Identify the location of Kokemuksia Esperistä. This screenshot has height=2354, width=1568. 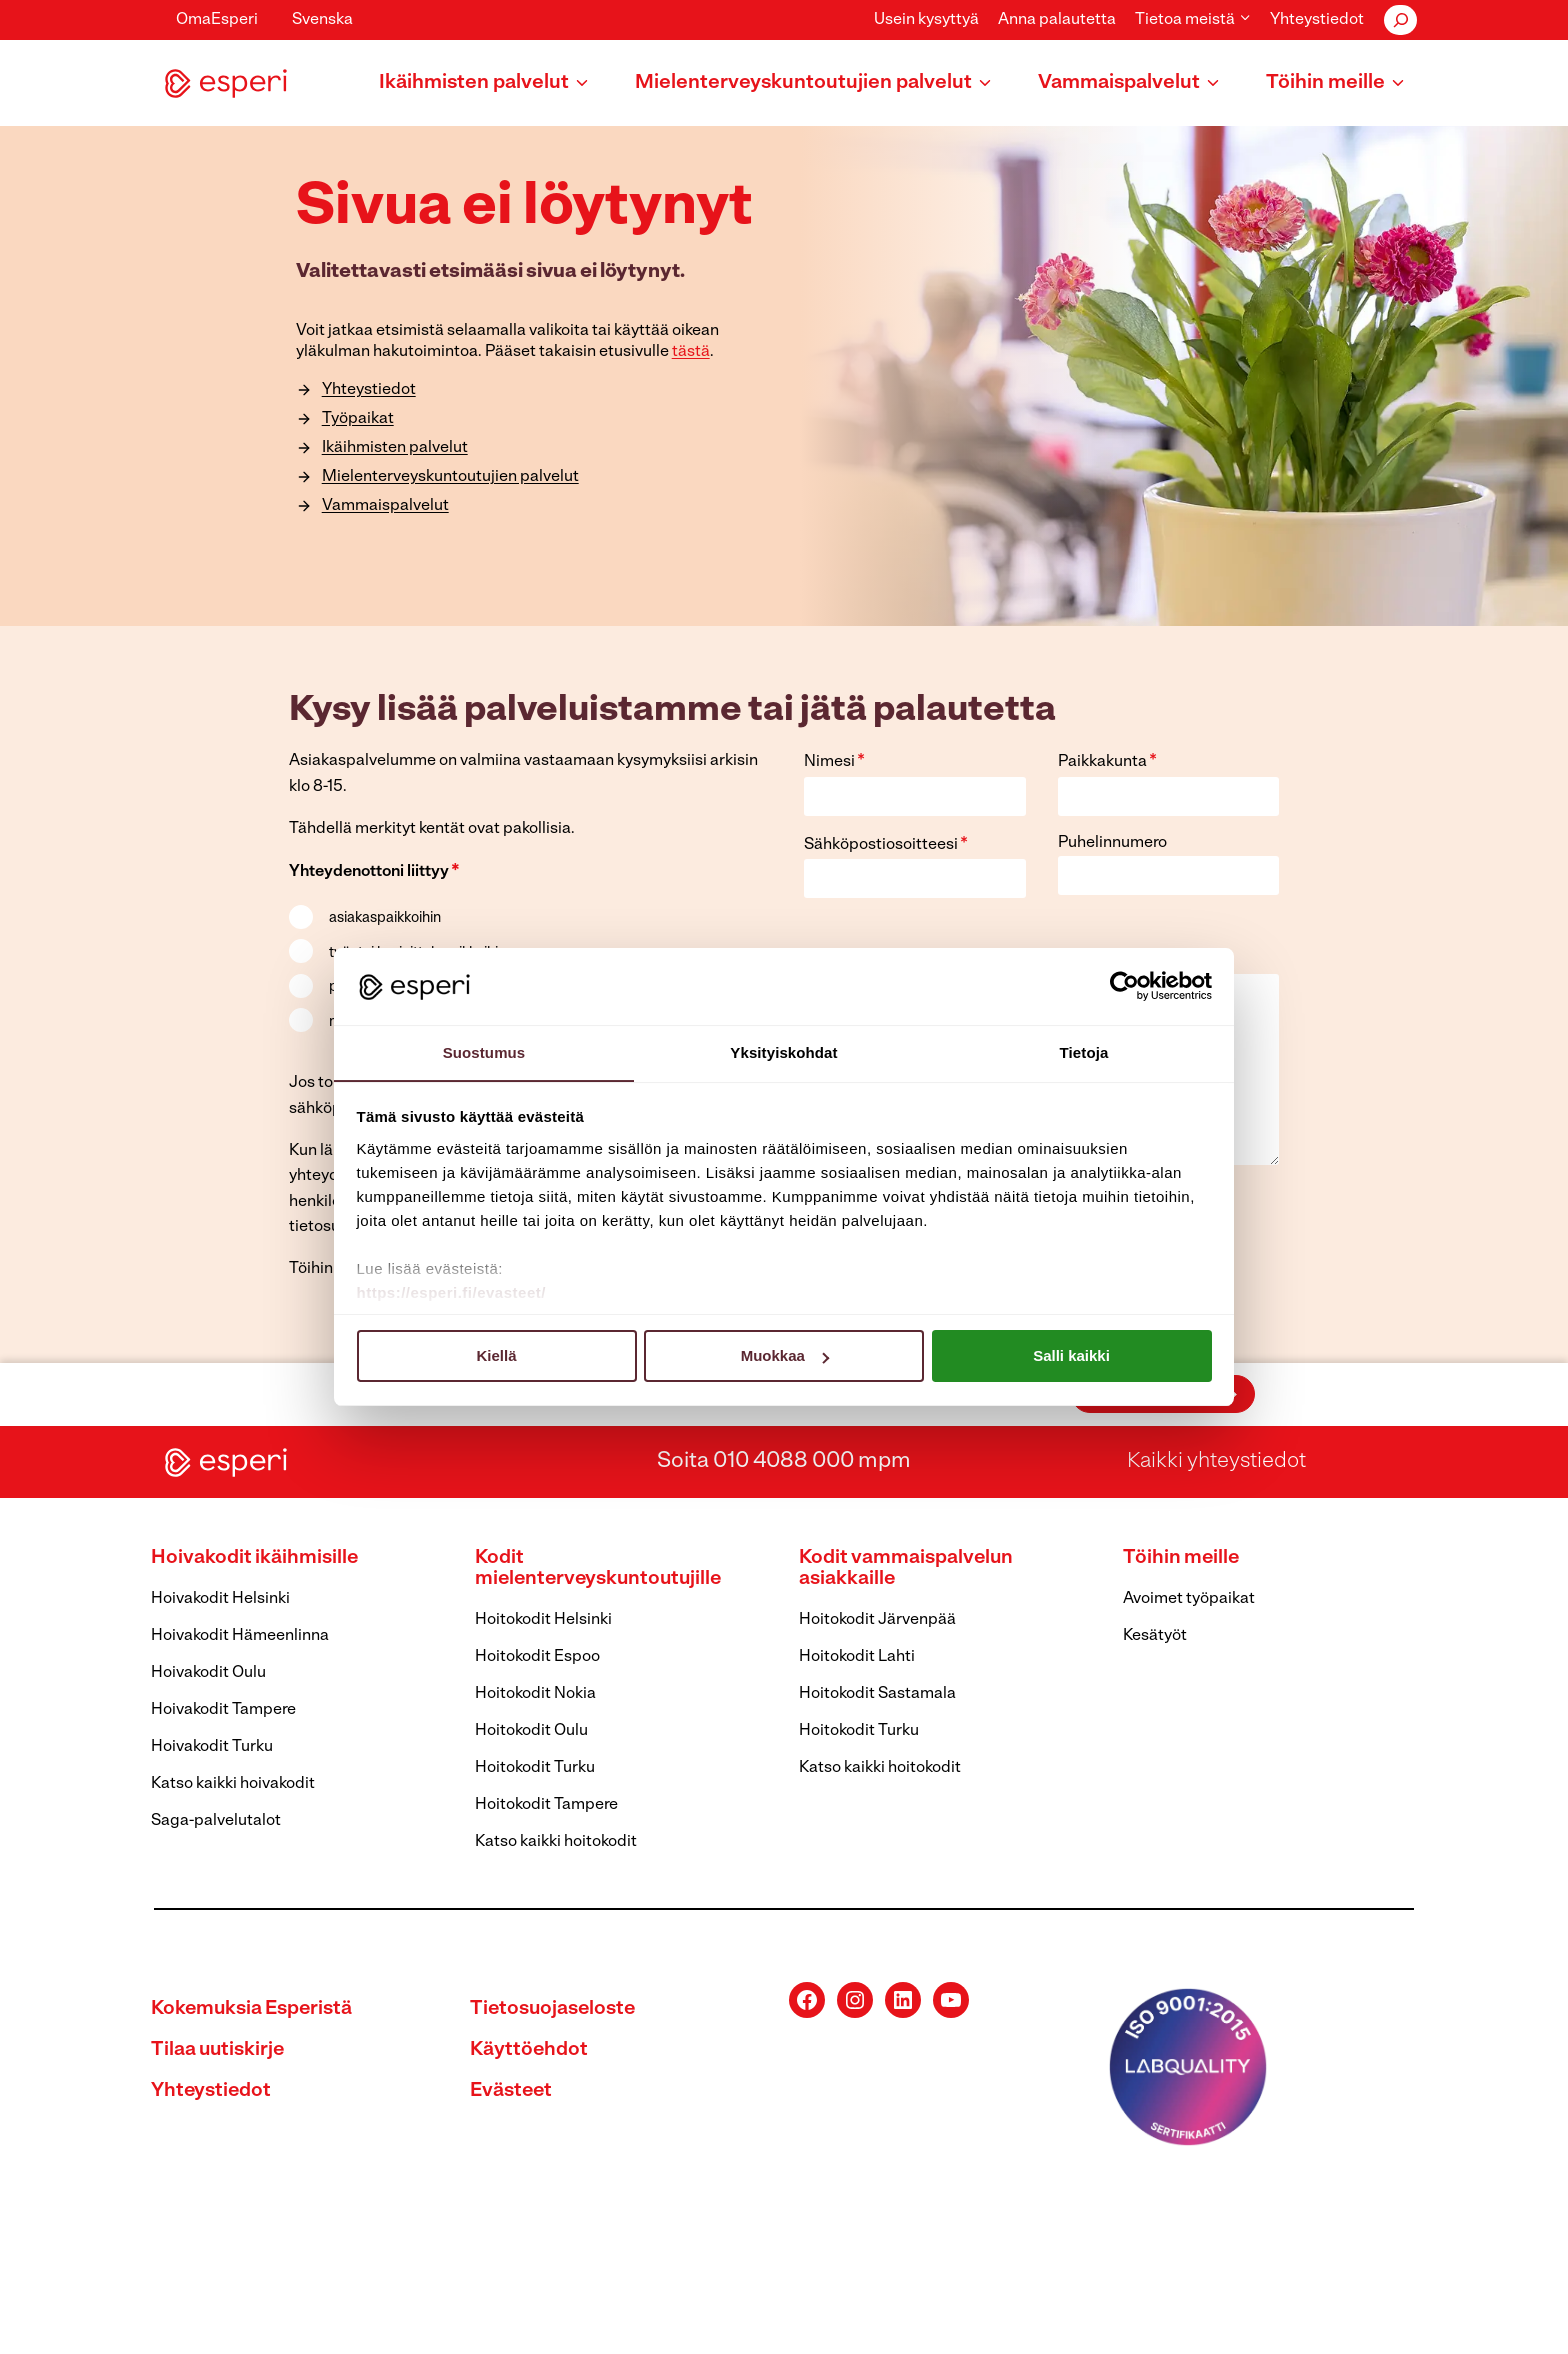
(253, 2009).